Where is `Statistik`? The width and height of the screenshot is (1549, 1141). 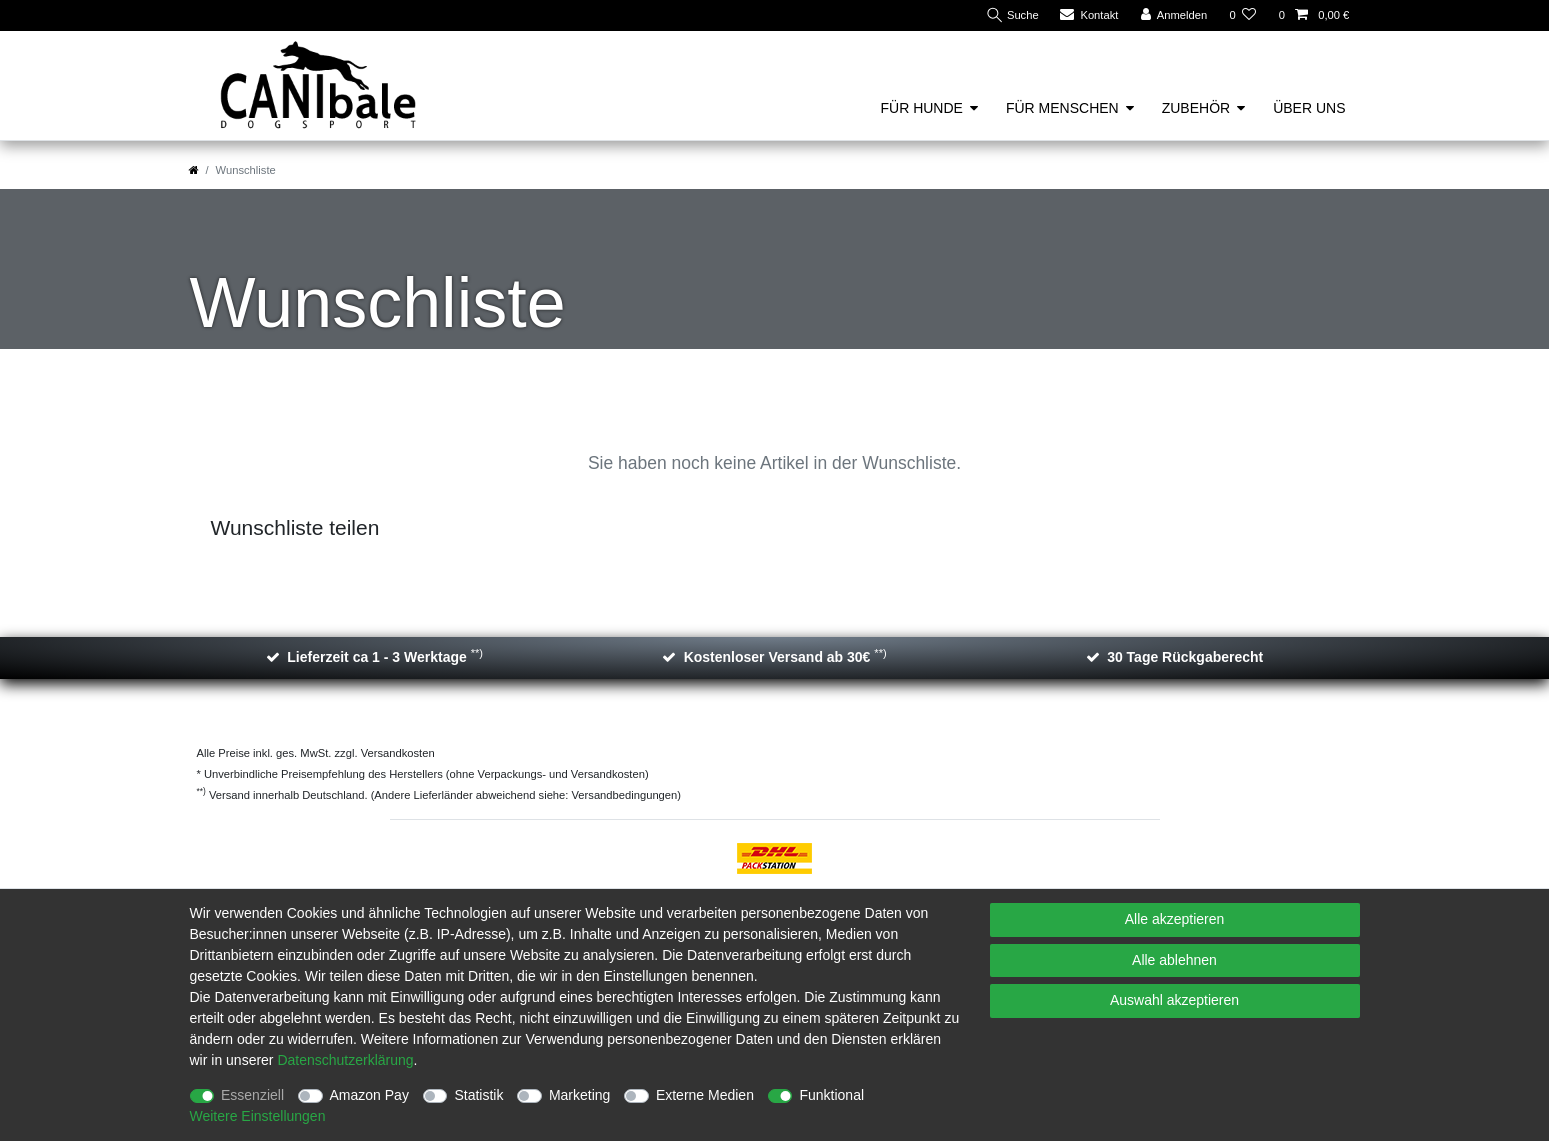 Statistik is located at coordinates (478, 1095).